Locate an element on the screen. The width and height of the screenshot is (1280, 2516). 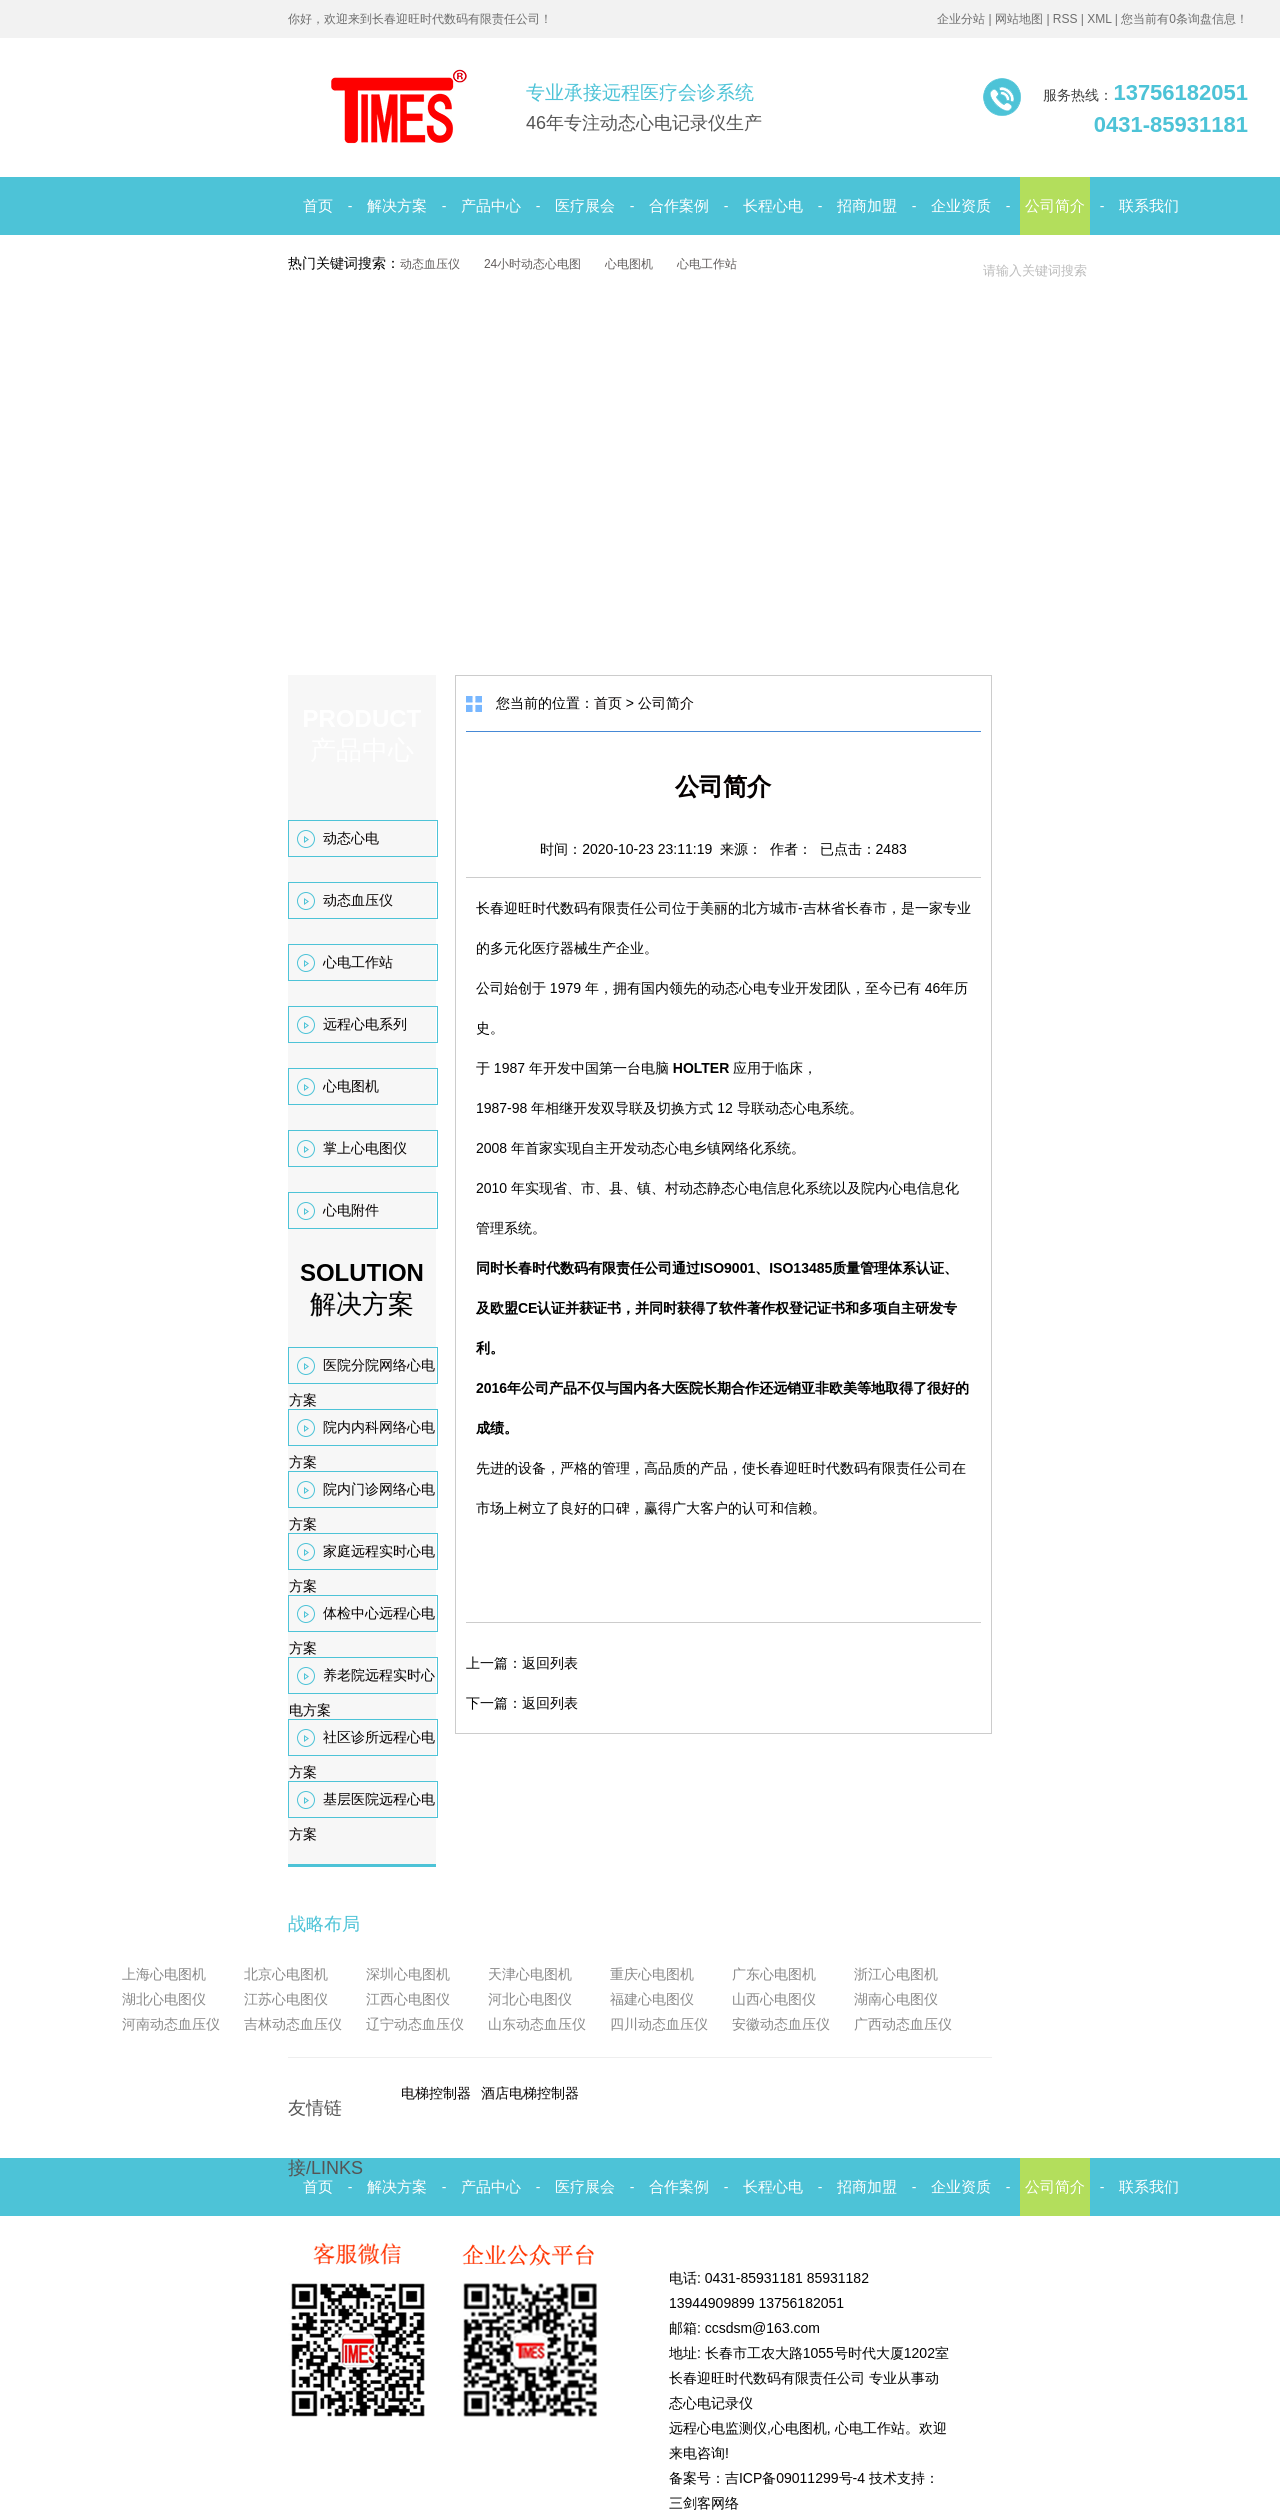
福建心电图仪 is located at coordinates (652, 1999).